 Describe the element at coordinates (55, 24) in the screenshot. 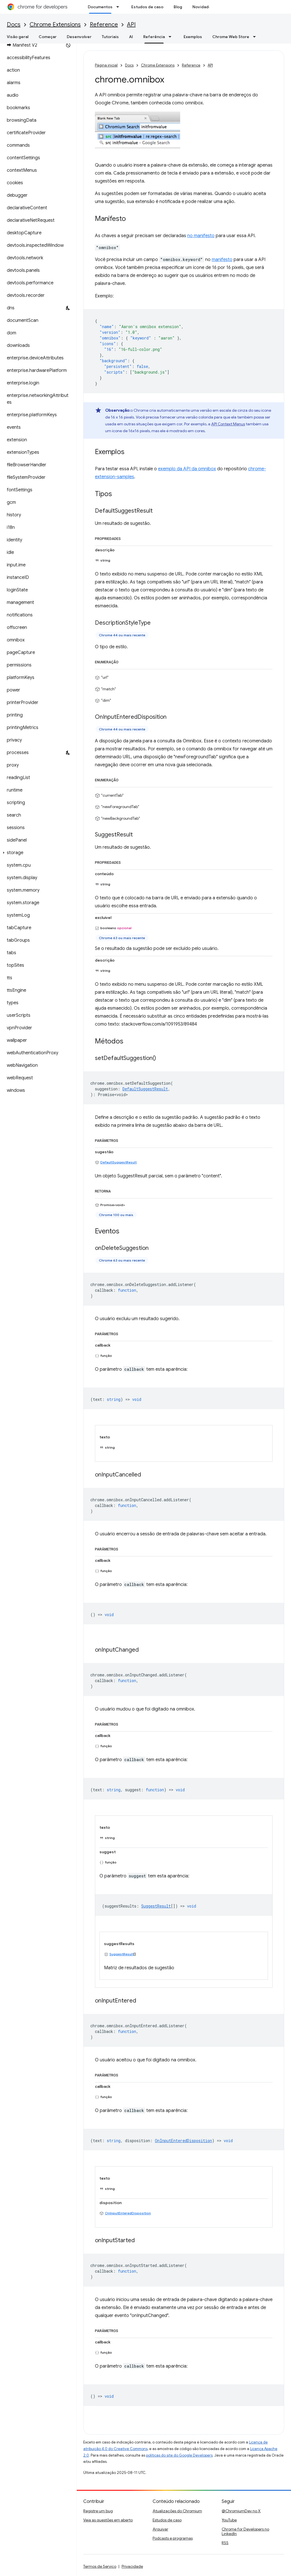

I see `Chrome Extensions` at that location.